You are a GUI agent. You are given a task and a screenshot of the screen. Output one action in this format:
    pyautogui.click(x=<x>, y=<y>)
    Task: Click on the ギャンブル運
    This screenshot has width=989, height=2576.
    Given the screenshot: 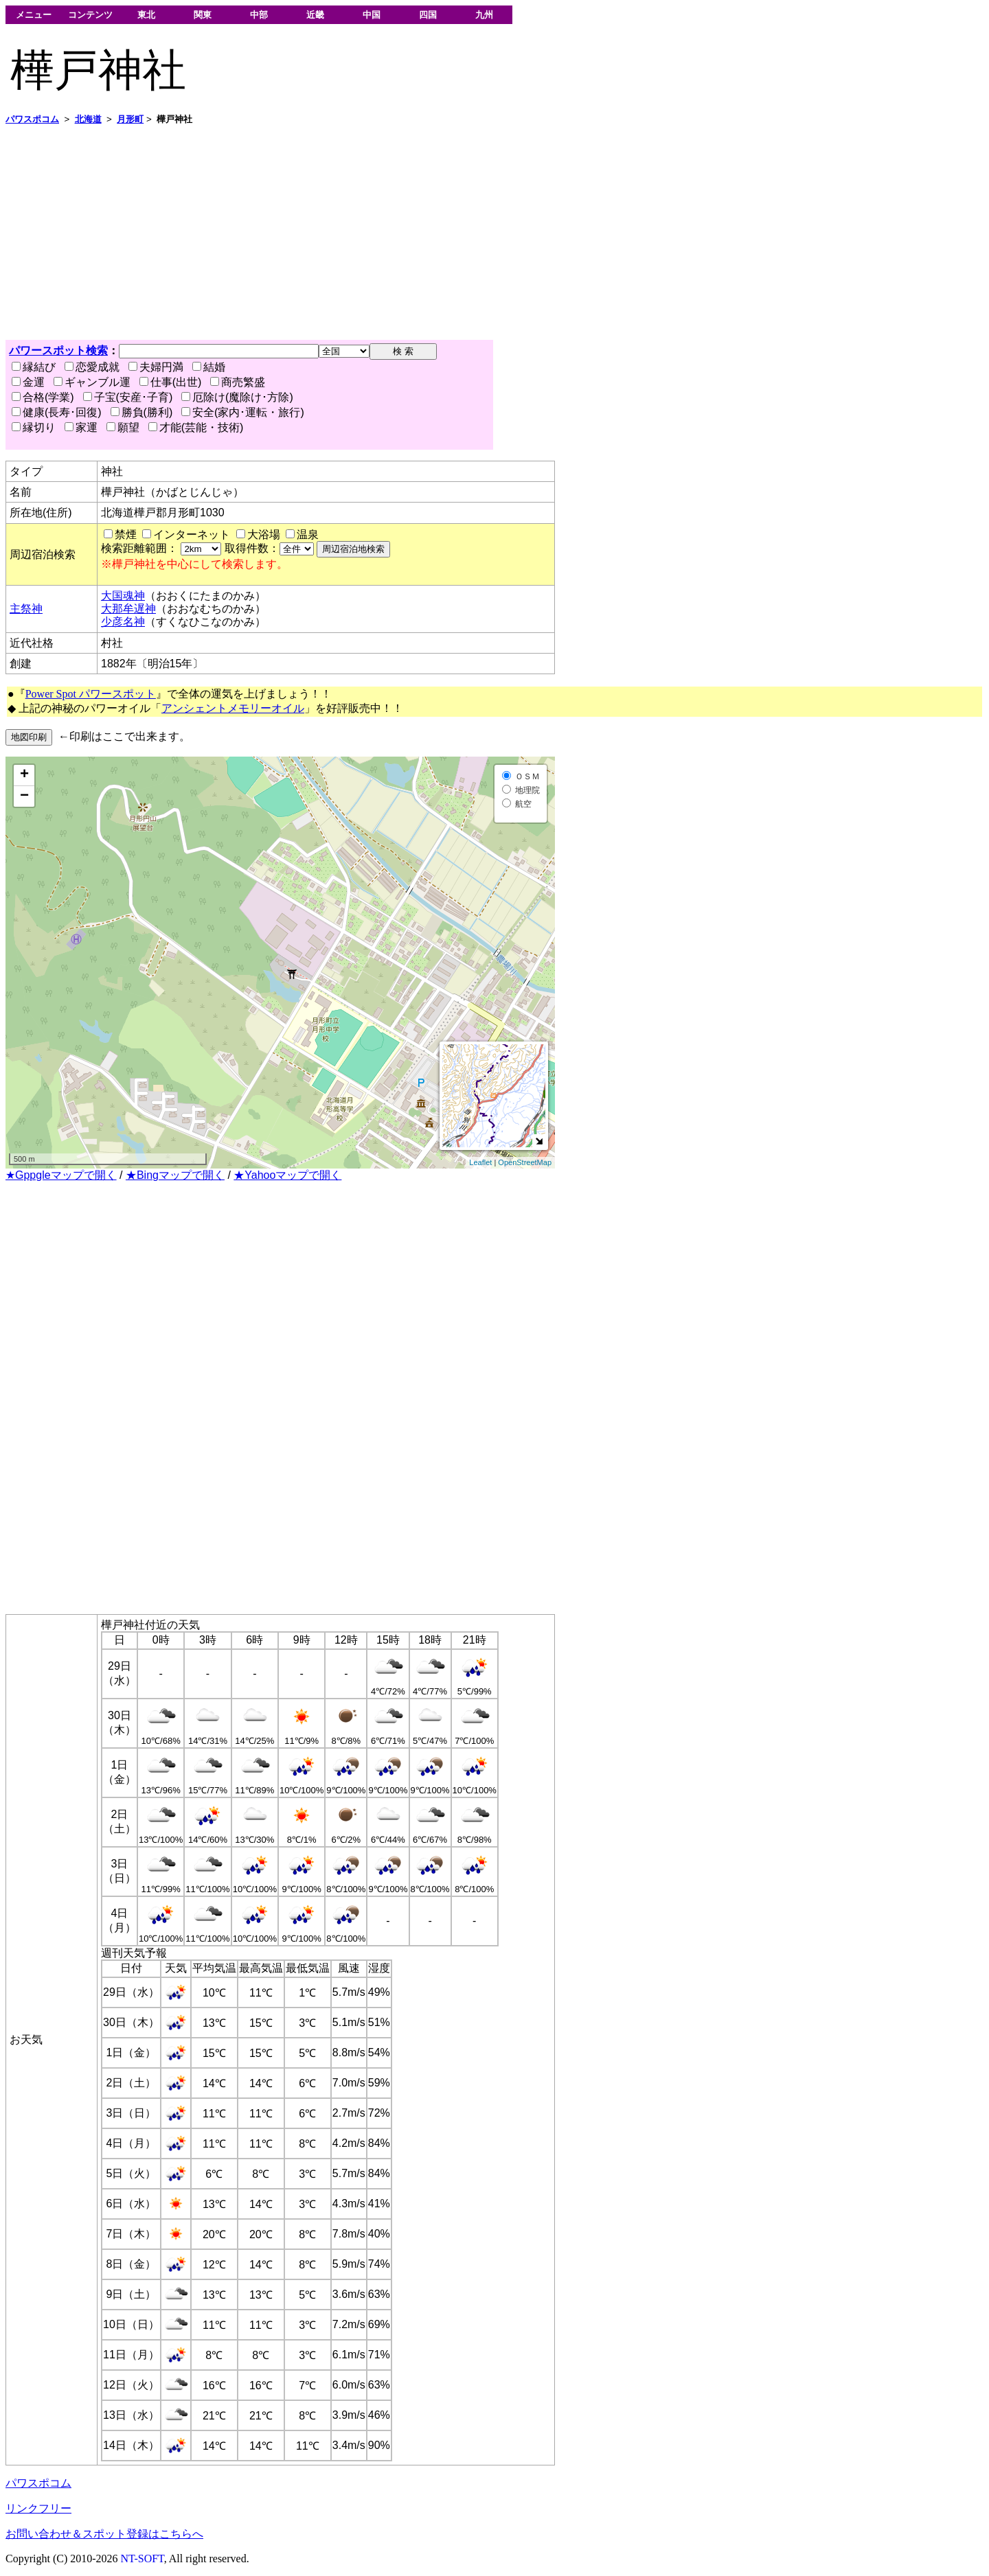 What is the action you would take?
    pyautogui.click(x=92, y=382)
    